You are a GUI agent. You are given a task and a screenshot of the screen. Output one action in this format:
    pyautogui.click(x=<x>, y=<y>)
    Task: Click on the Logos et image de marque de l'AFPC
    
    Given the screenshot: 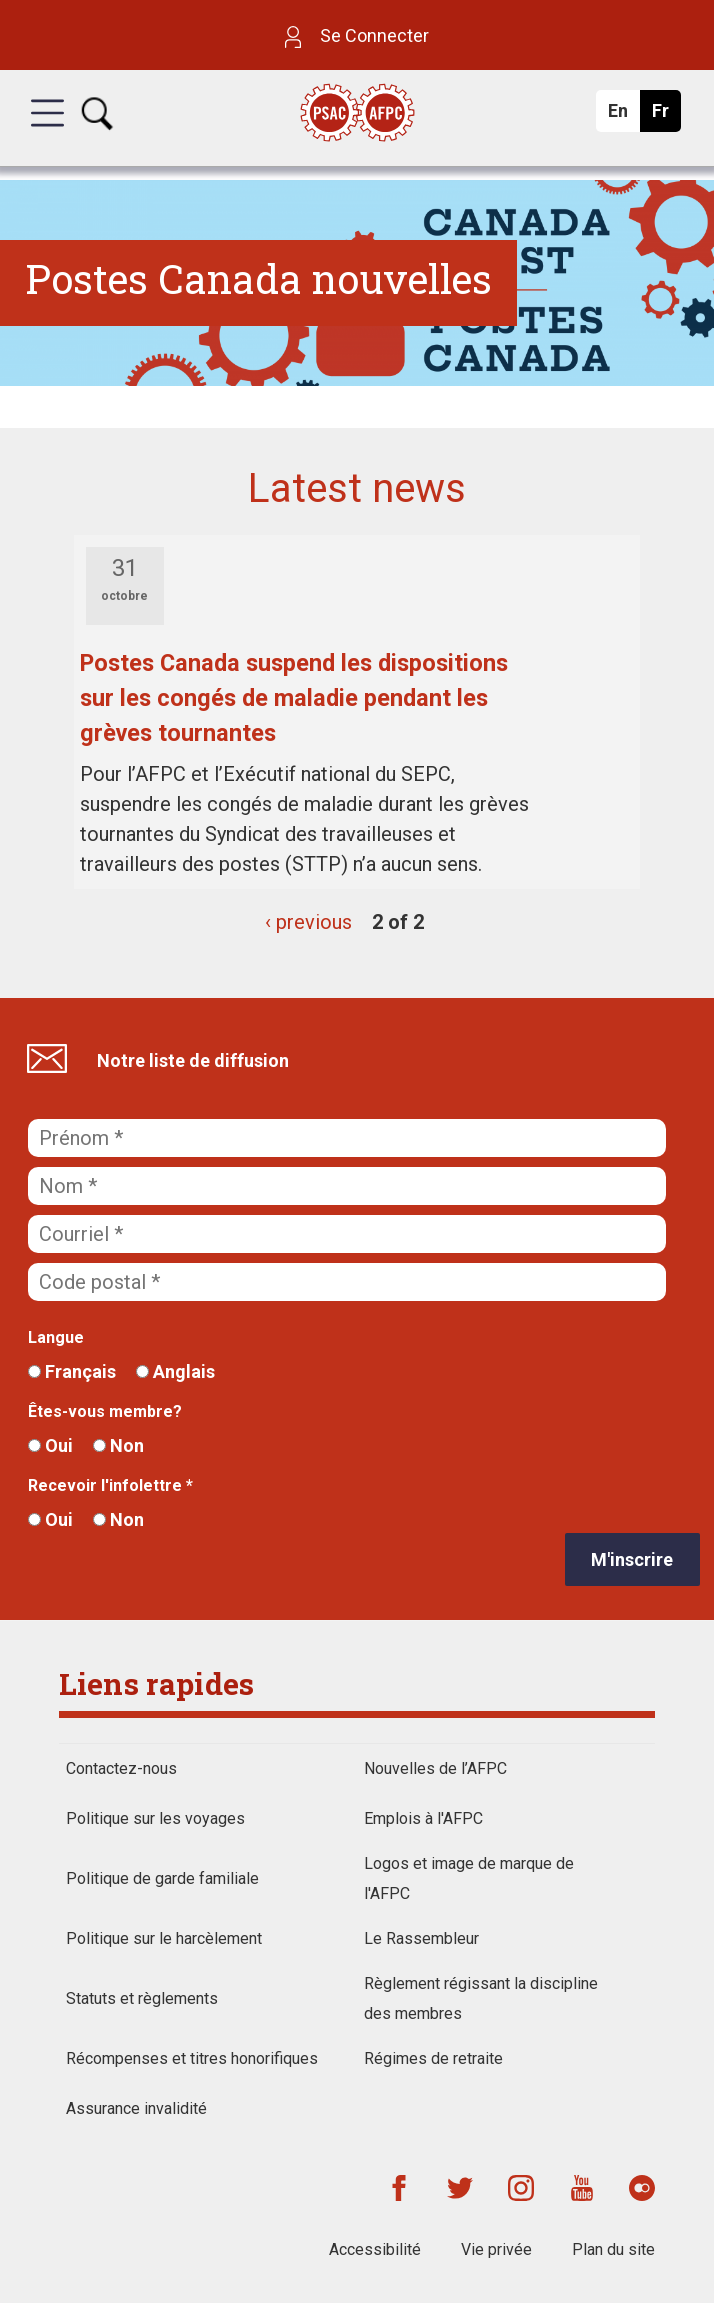 What is the action you would take?
    pyautogui.click(x=469, y=1878)
    